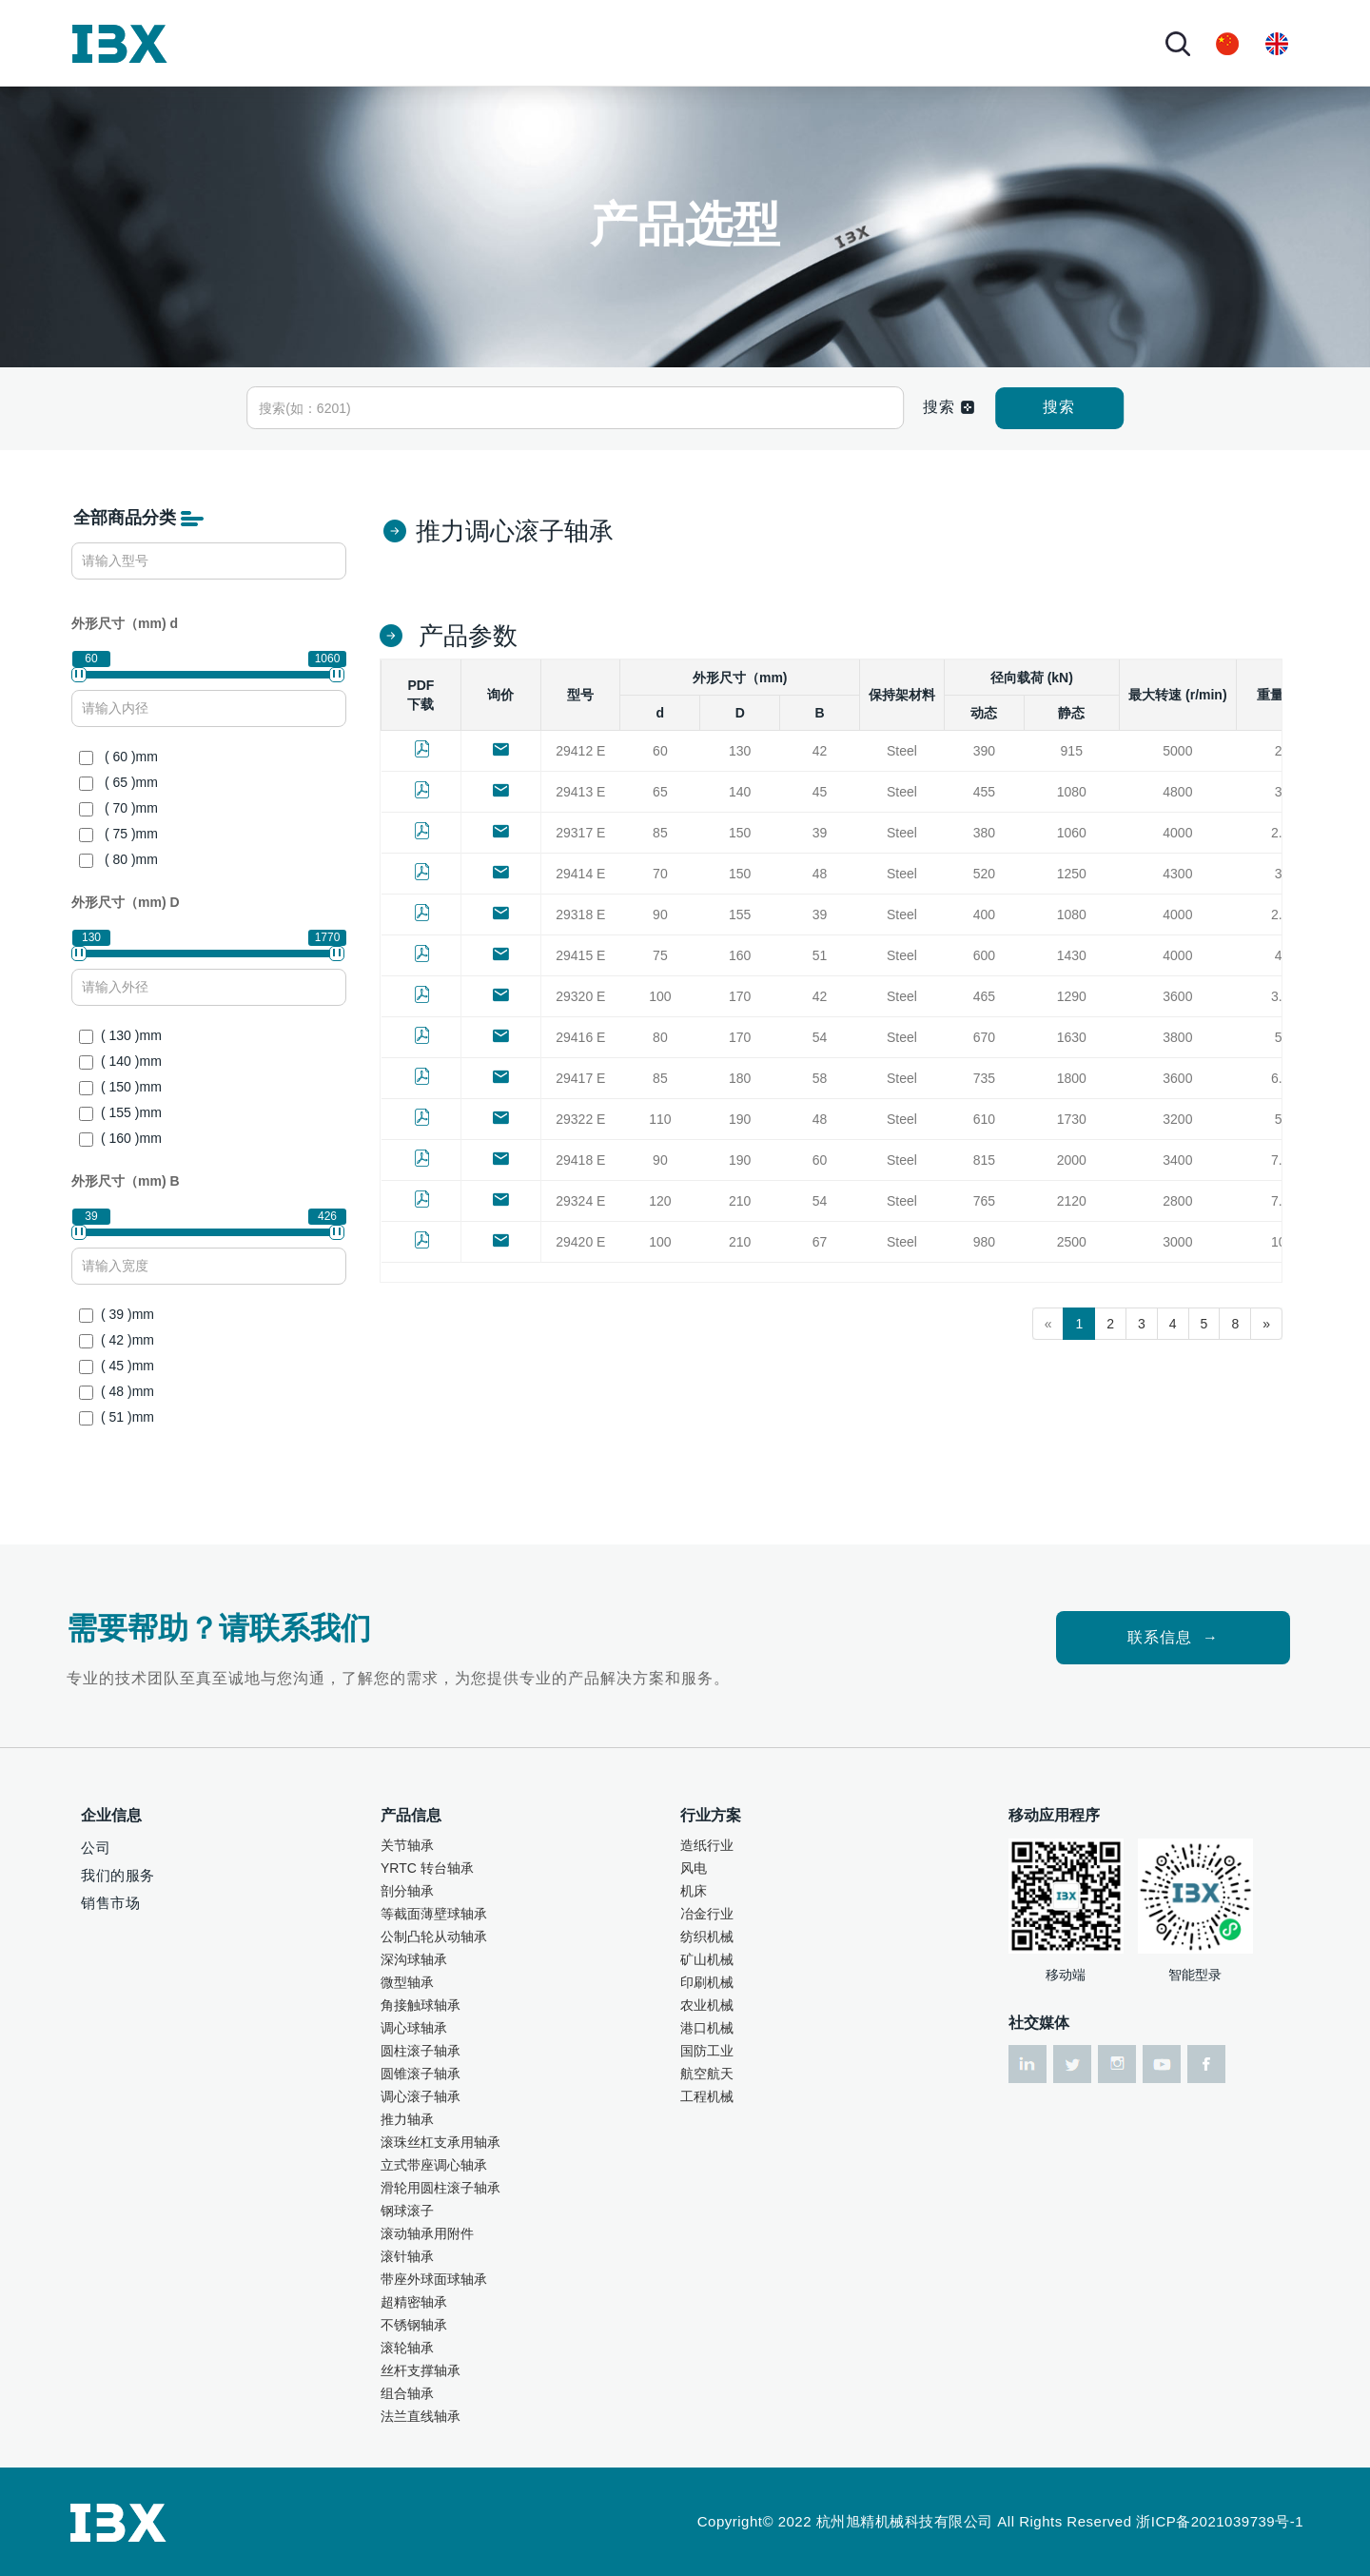 The image size is (1370, 2576). Describe the element at coordinates (420, 2416) in the screenshot. I see `法兰直线轴承` at that location.